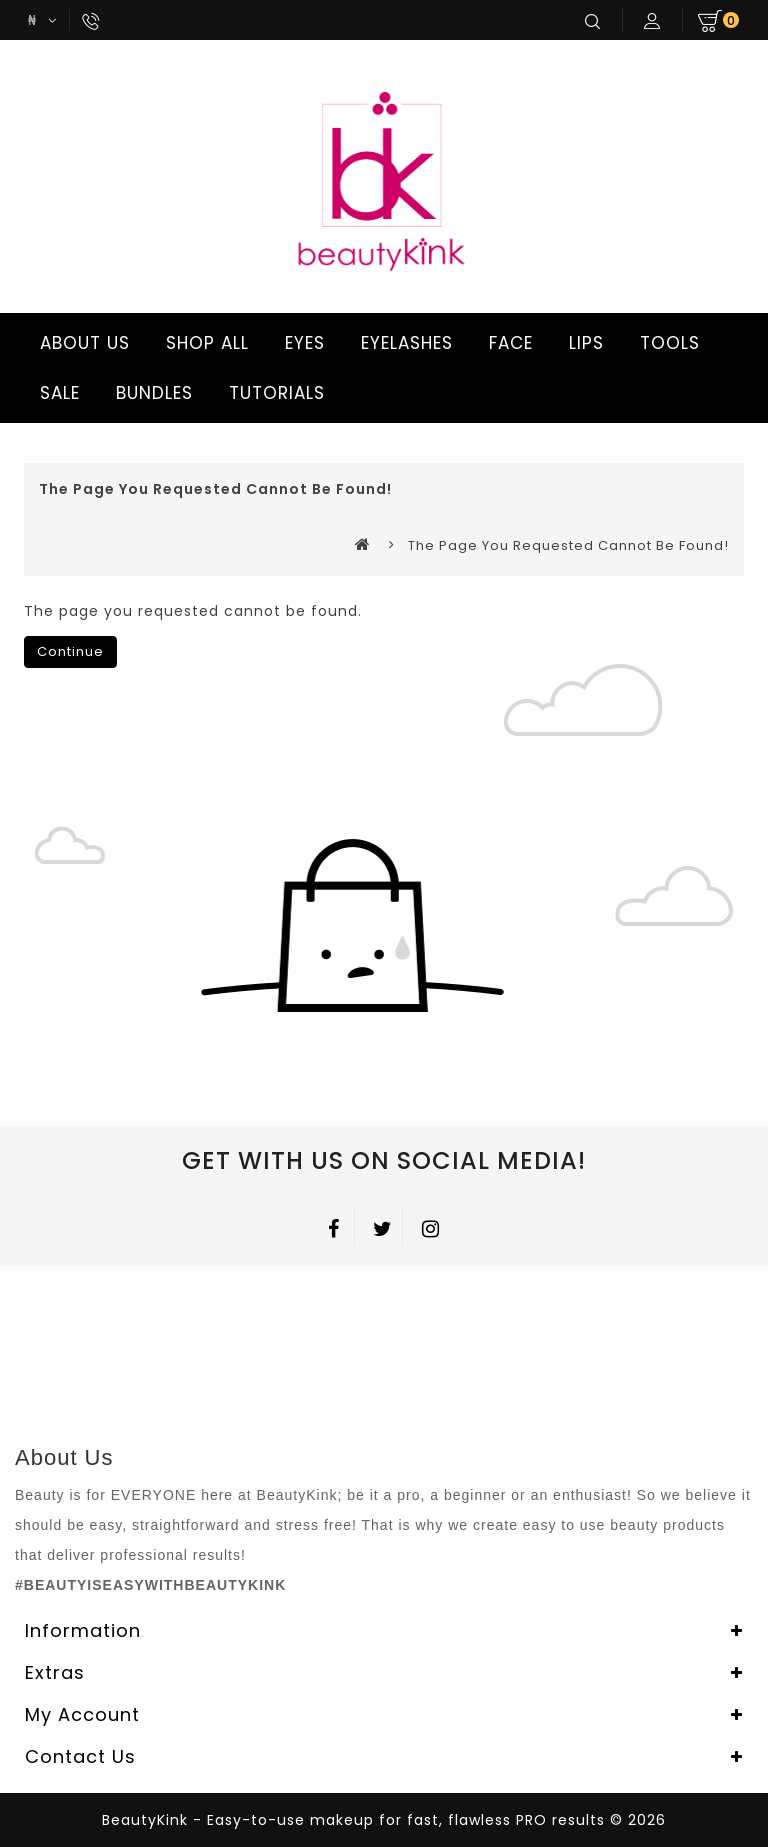  Describe the element at coordinates (82, 343) in the screenshot. I see `ABOUT US` at that location.